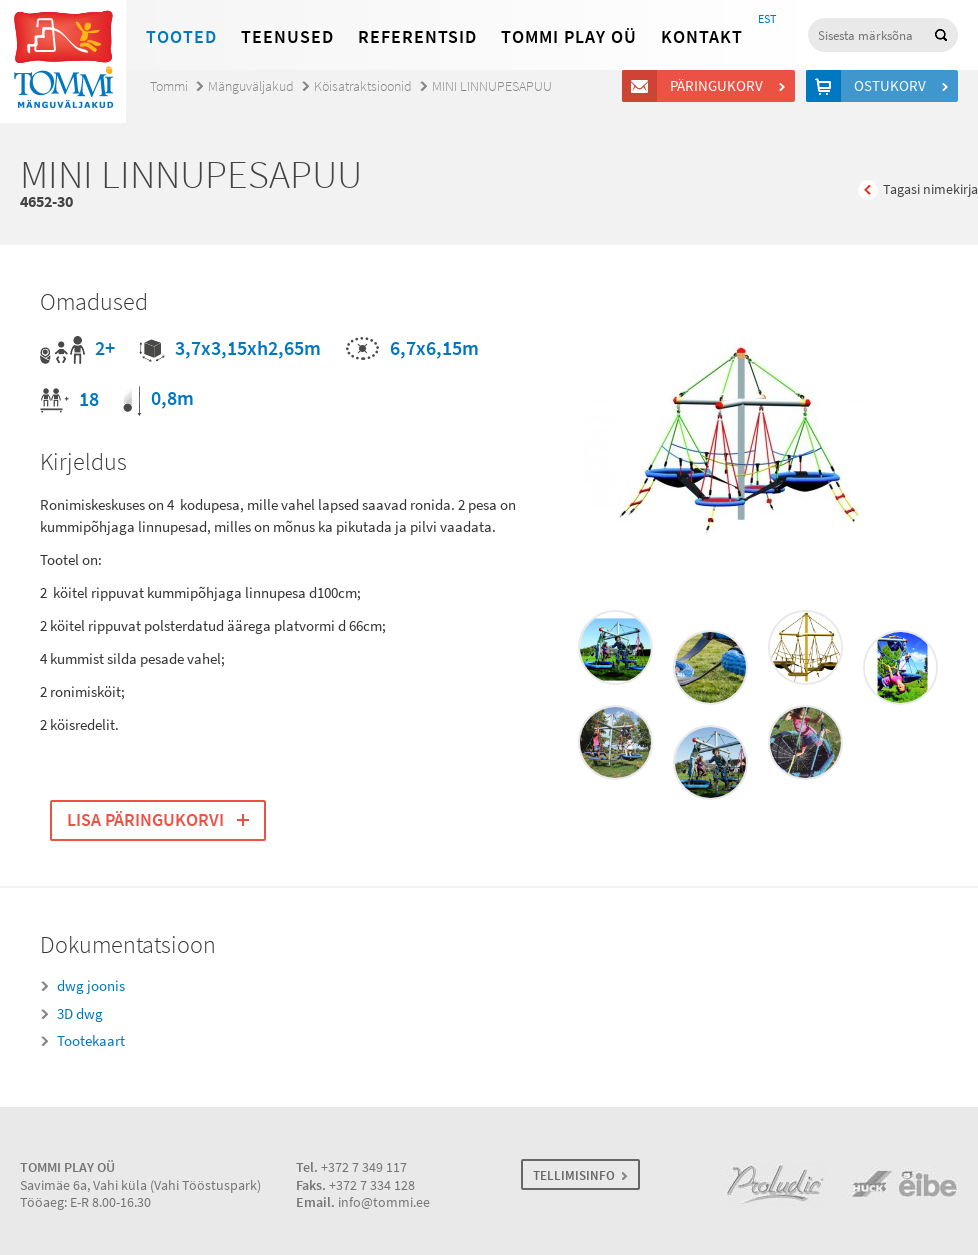  I want to click on Köisatraktsioonid, so click(363, 86).